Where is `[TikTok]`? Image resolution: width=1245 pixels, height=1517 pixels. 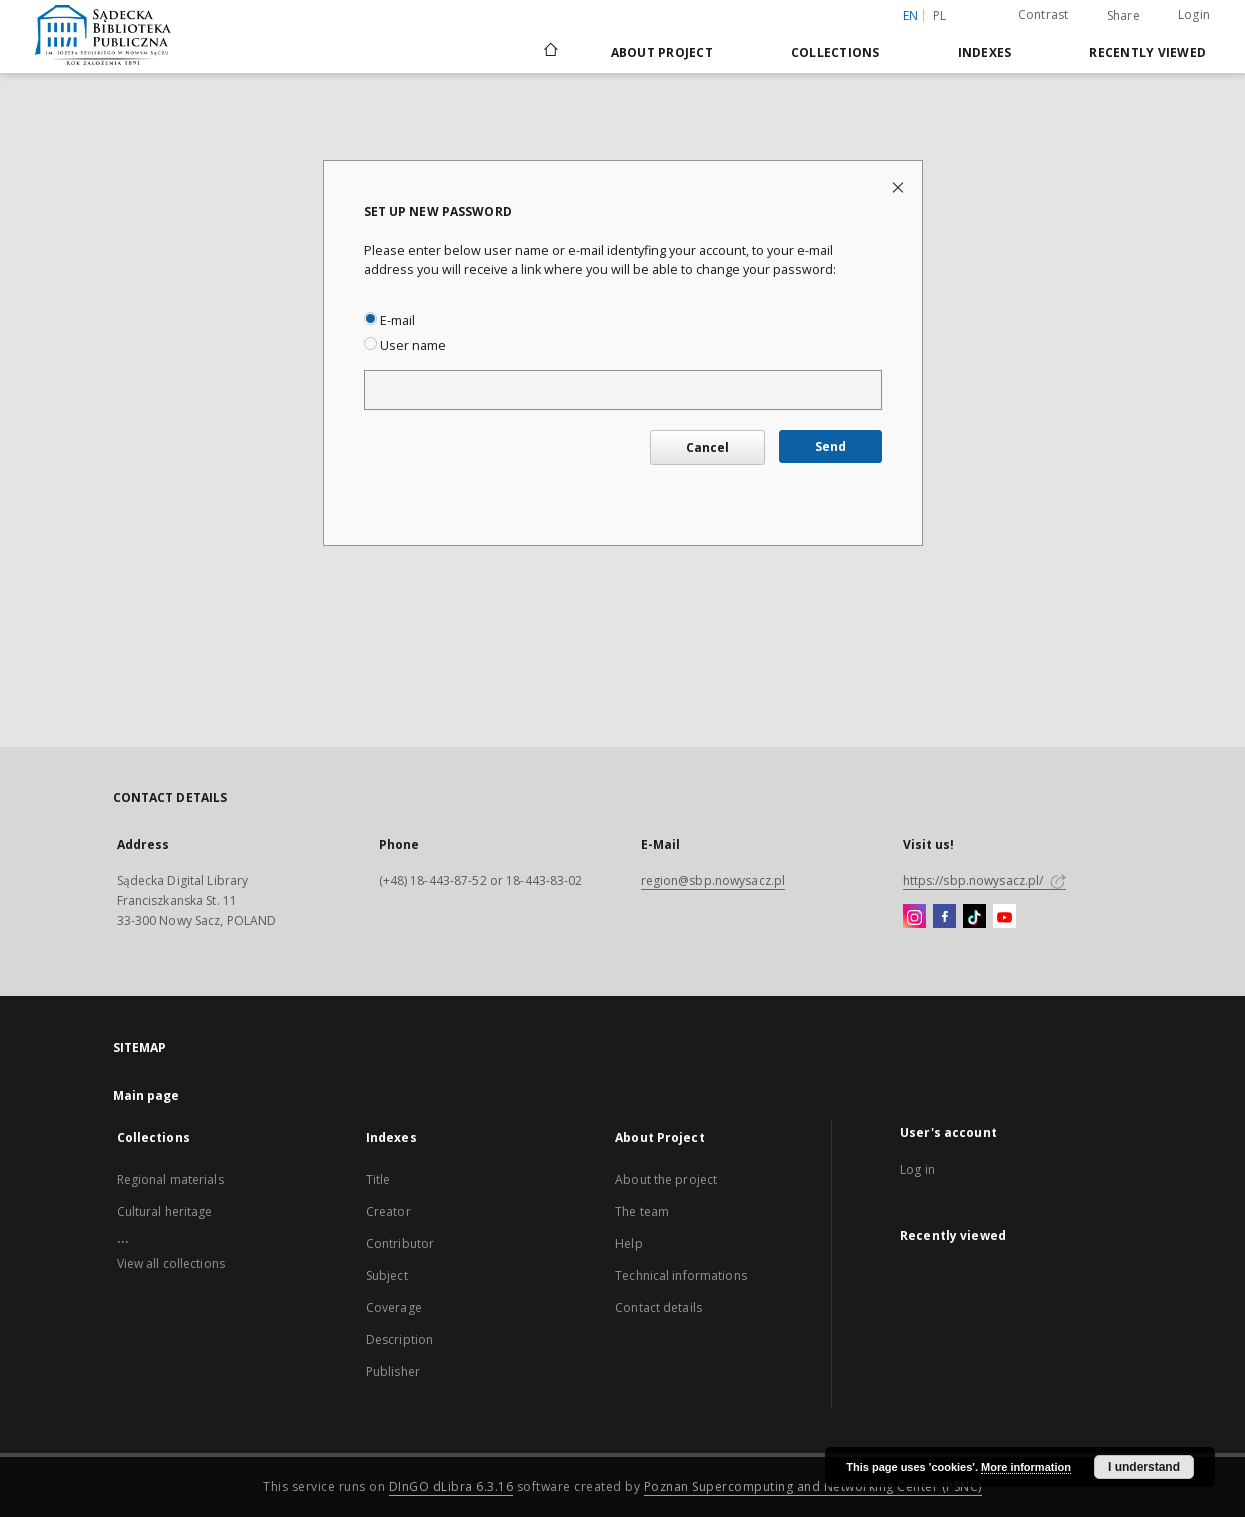 [TikTok] is located at coordinates (974, 917).